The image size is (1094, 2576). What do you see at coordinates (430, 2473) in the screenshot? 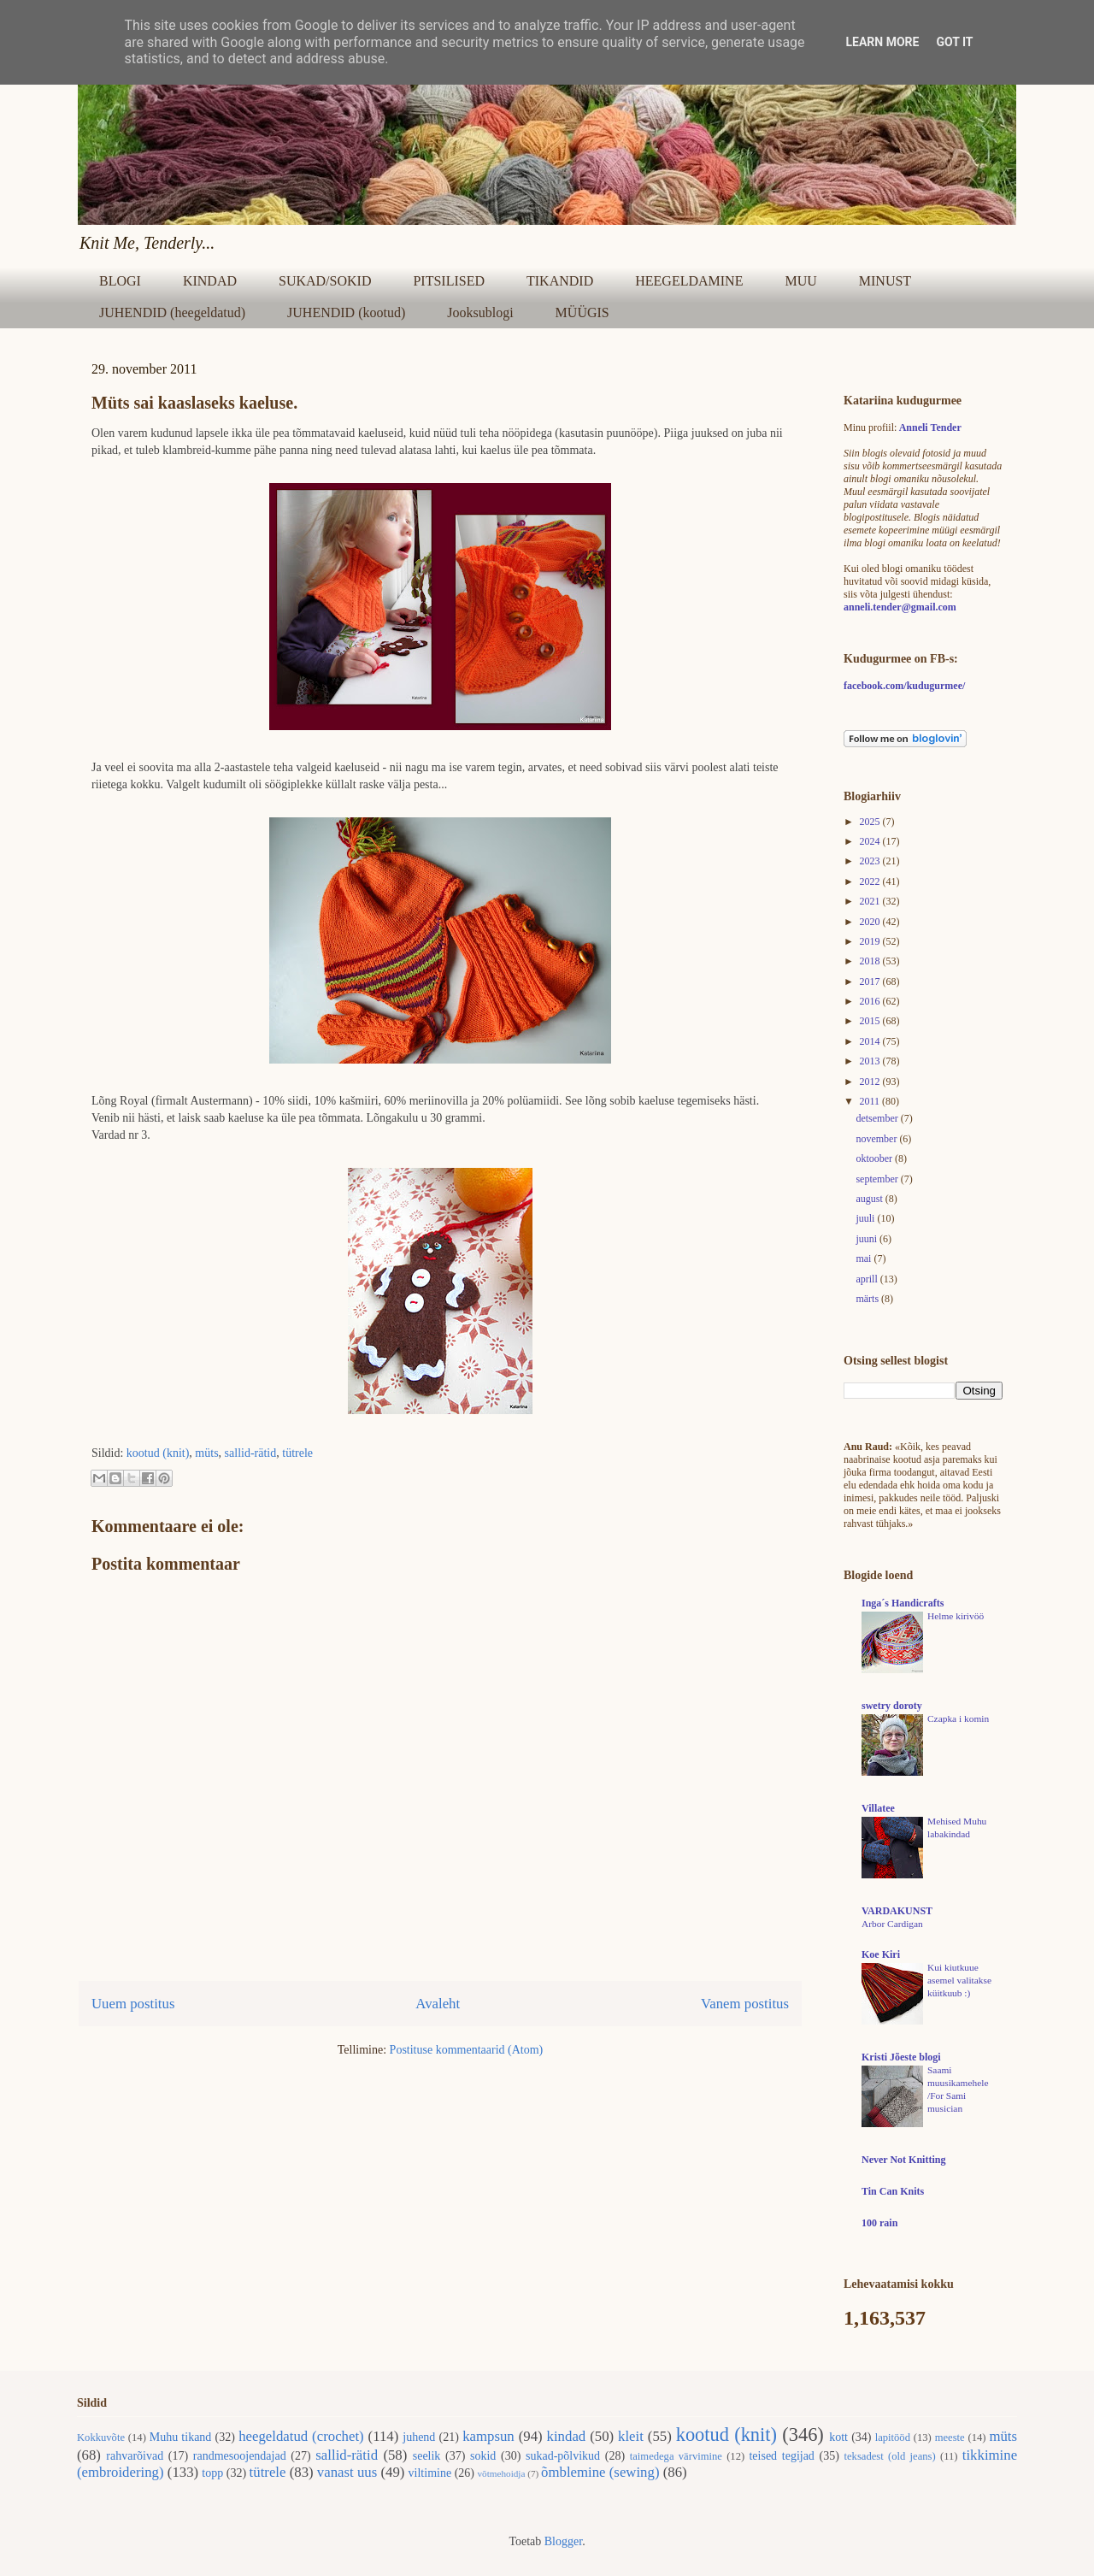
I see `viltimine` at bounding box center [430, 2473].